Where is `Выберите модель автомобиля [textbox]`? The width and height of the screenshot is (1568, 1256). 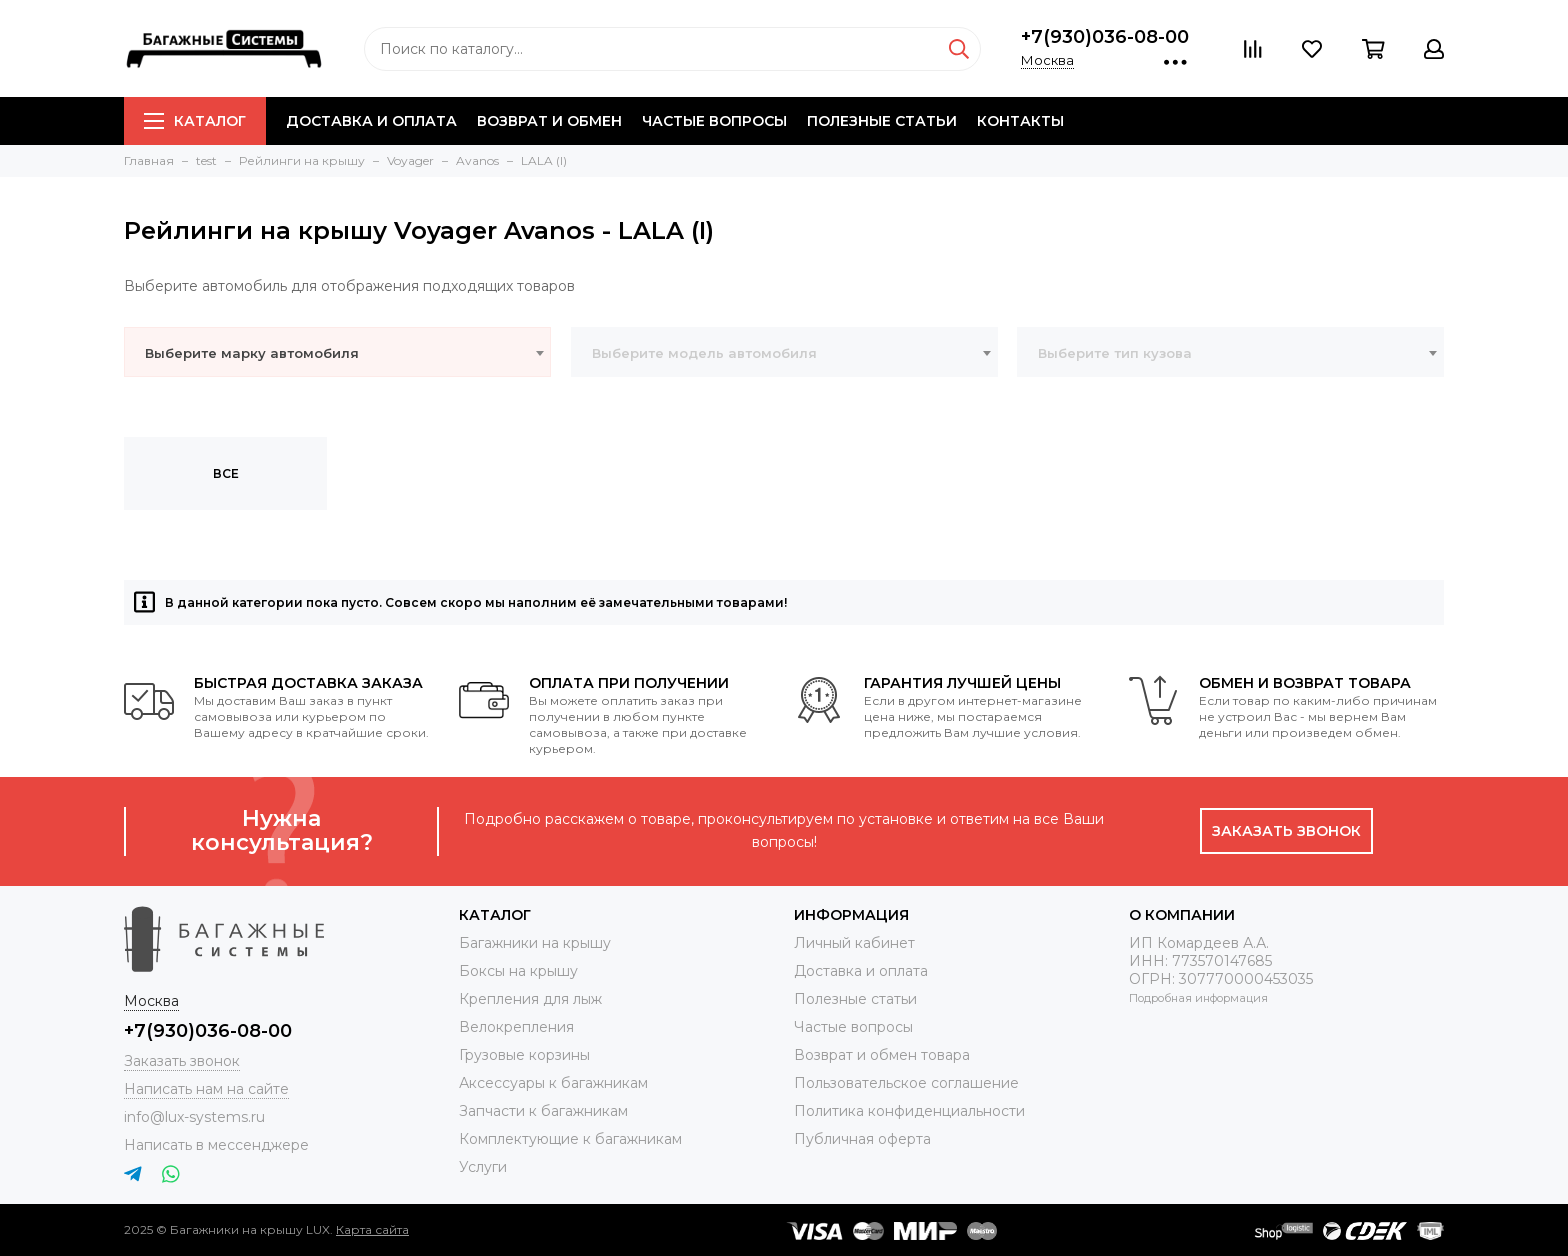
Выберите модель автомобиля [textbox] is located at coordinates (704, 353).